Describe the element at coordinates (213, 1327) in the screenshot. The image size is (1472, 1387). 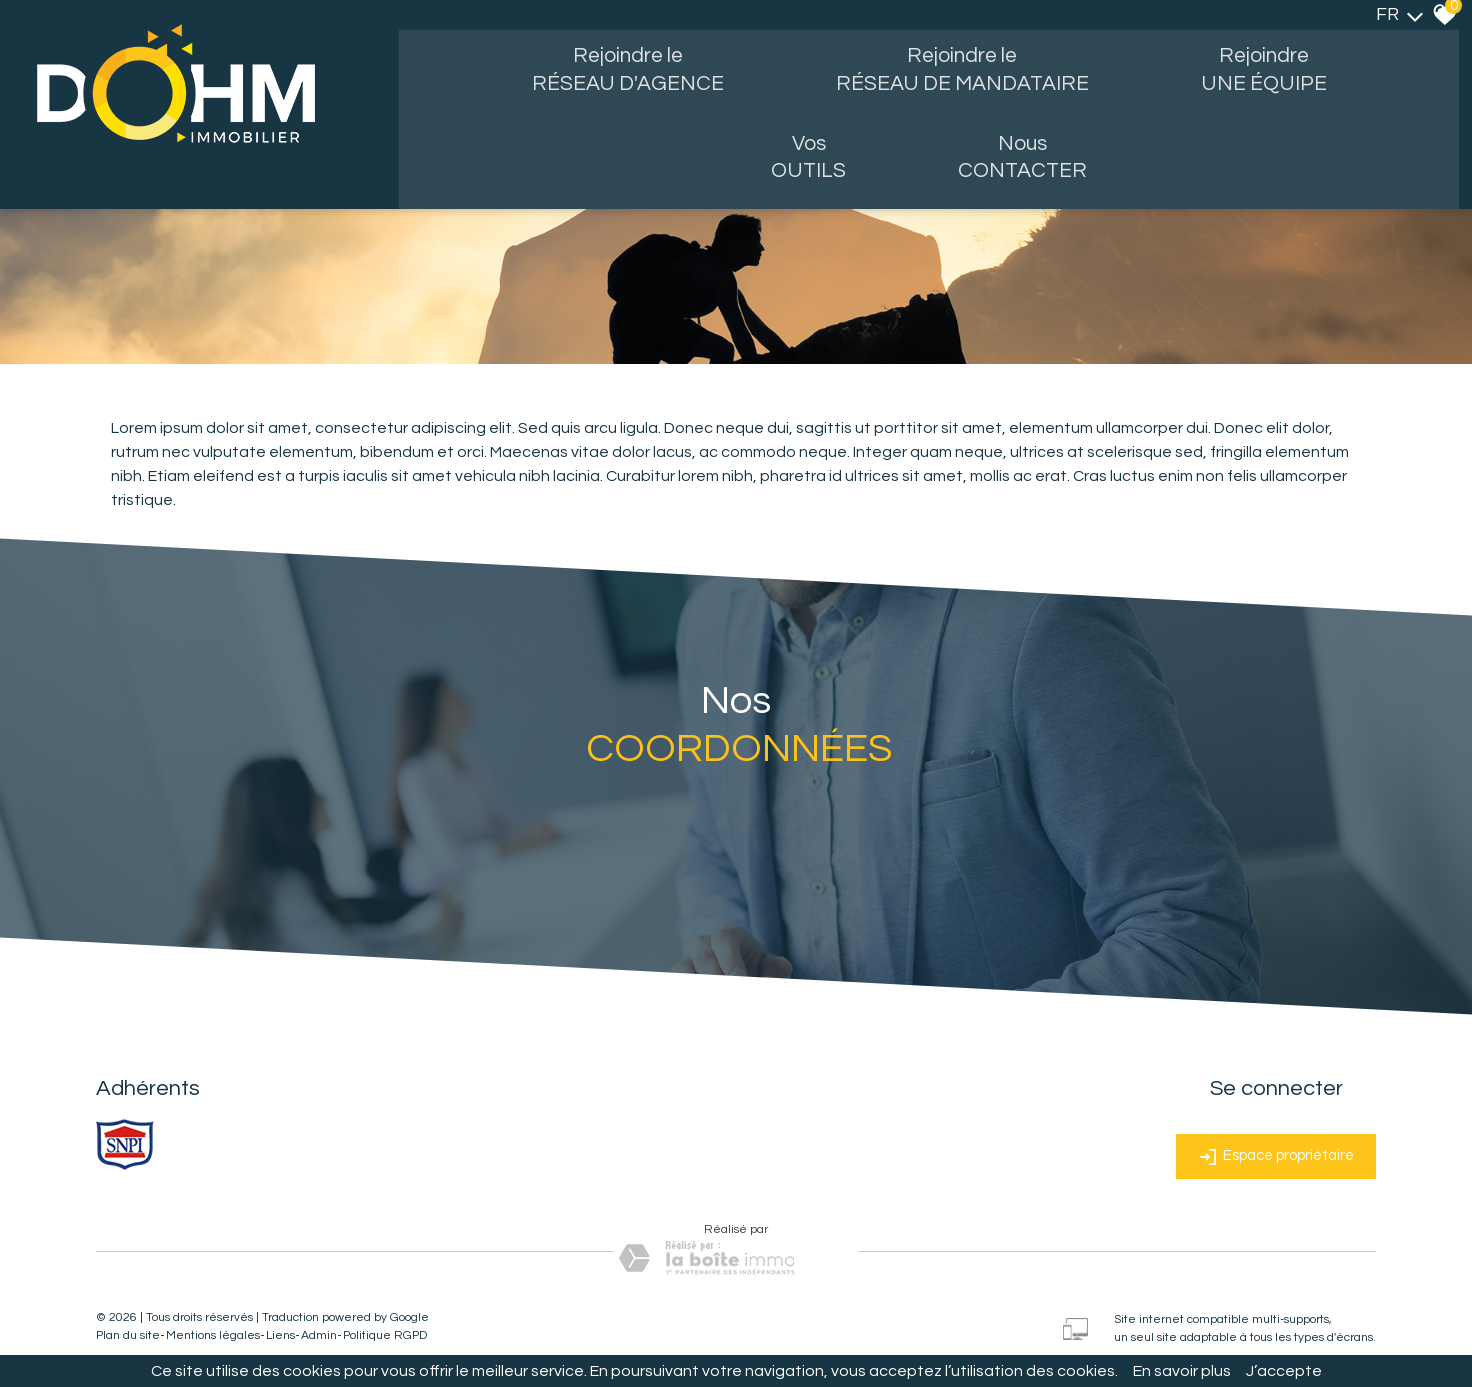
I see `Mentions légales` at that location.